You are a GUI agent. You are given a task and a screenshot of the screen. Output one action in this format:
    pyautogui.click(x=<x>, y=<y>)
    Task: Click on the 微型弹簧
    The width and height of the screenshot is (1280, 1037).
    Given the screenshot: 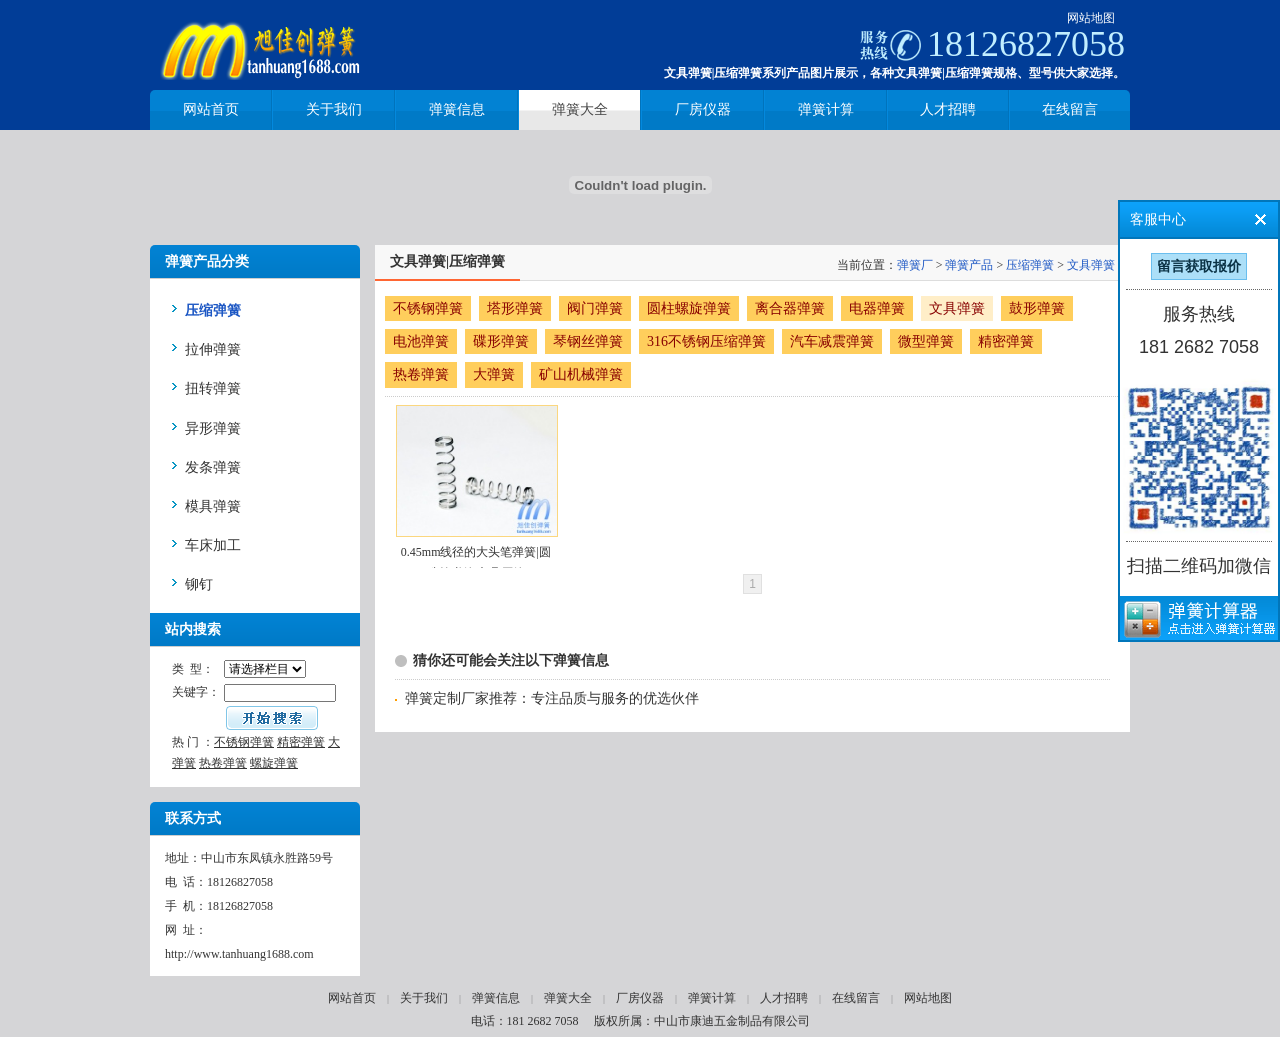 What is the action you would take?
    pyautogui.click(x=926, y=341)
    